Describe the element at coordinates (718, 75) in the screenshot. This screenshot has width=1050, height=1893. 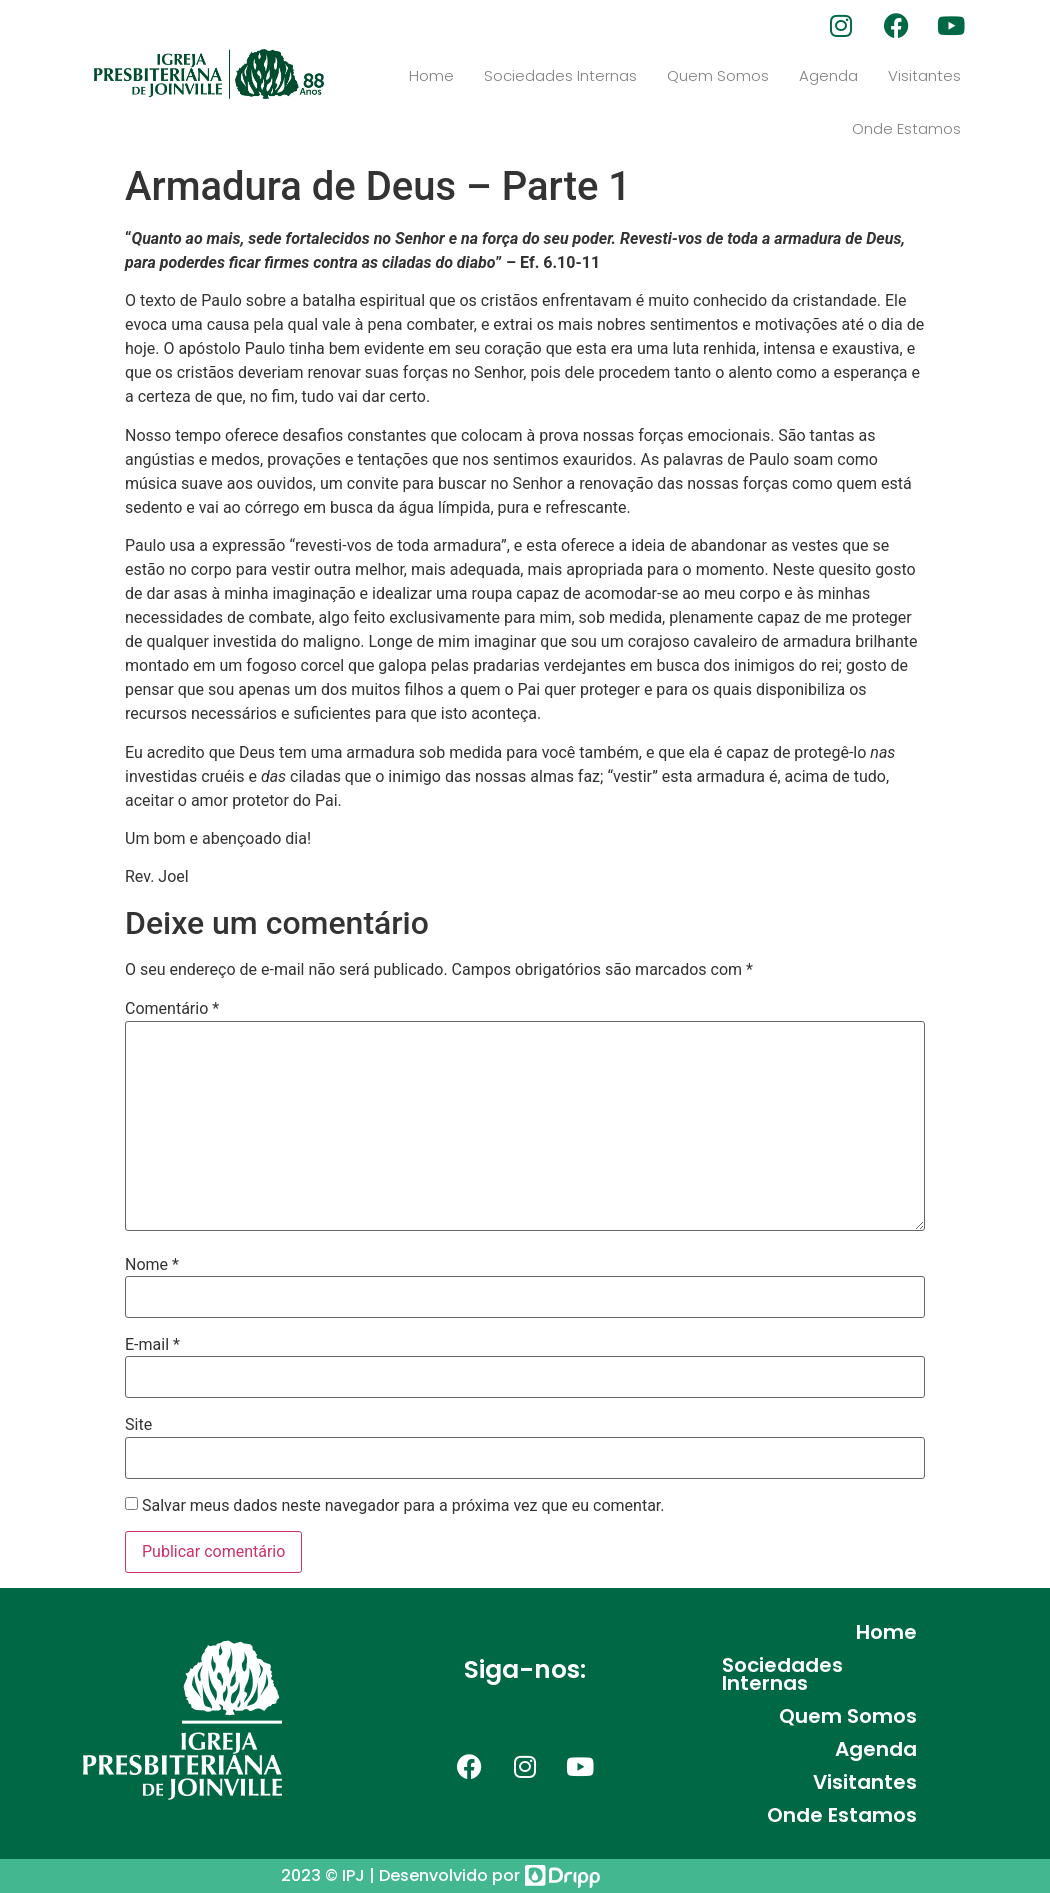
I see `Quem Somos` at that location.